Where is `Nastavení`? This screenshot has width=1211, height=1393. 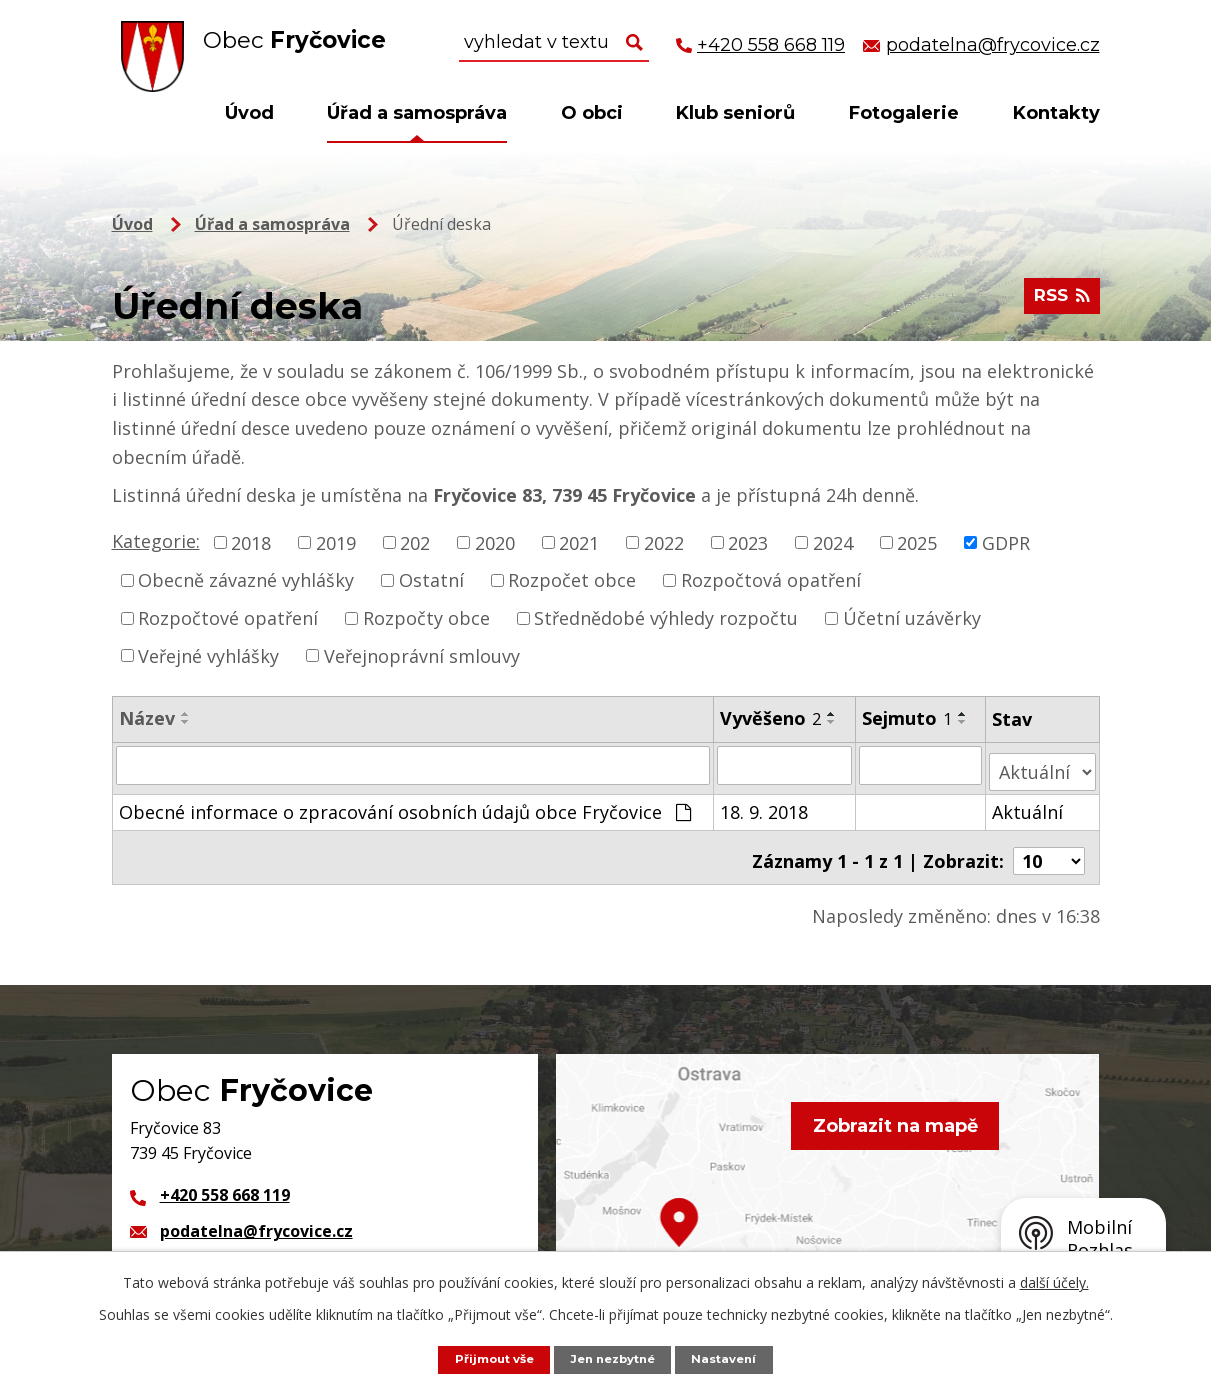 Nastavení is located at coordinates (734, 1358).